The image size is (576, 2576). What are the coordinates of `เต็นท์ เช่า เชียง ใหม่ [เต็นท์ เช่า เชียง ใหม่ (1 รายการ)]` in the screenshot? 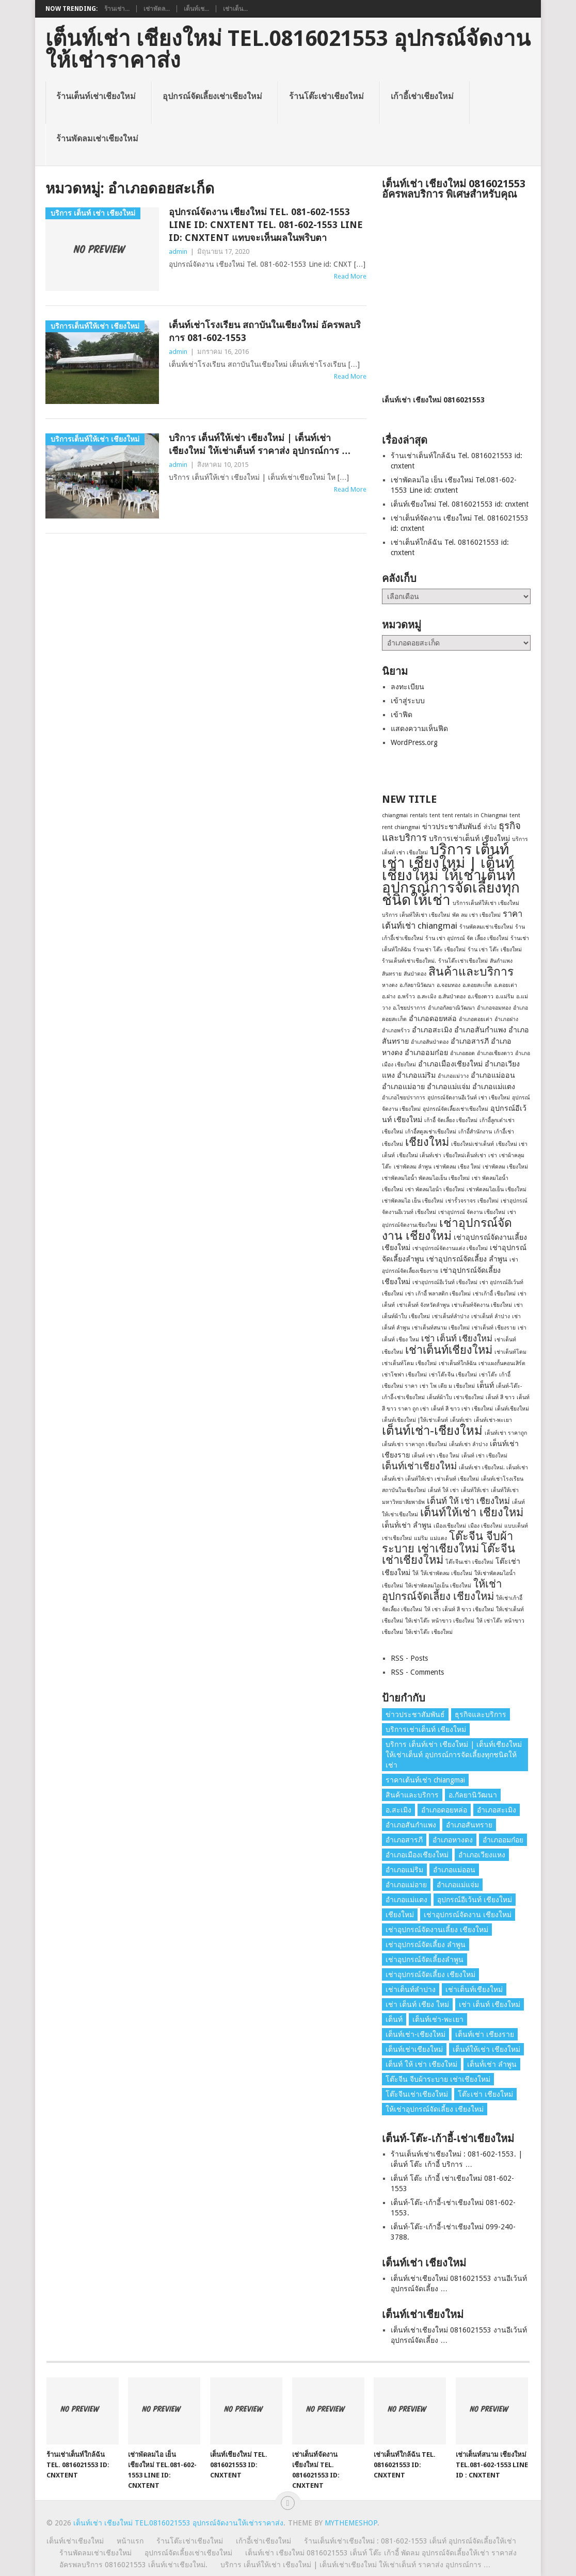 It's located at (435, 1455).